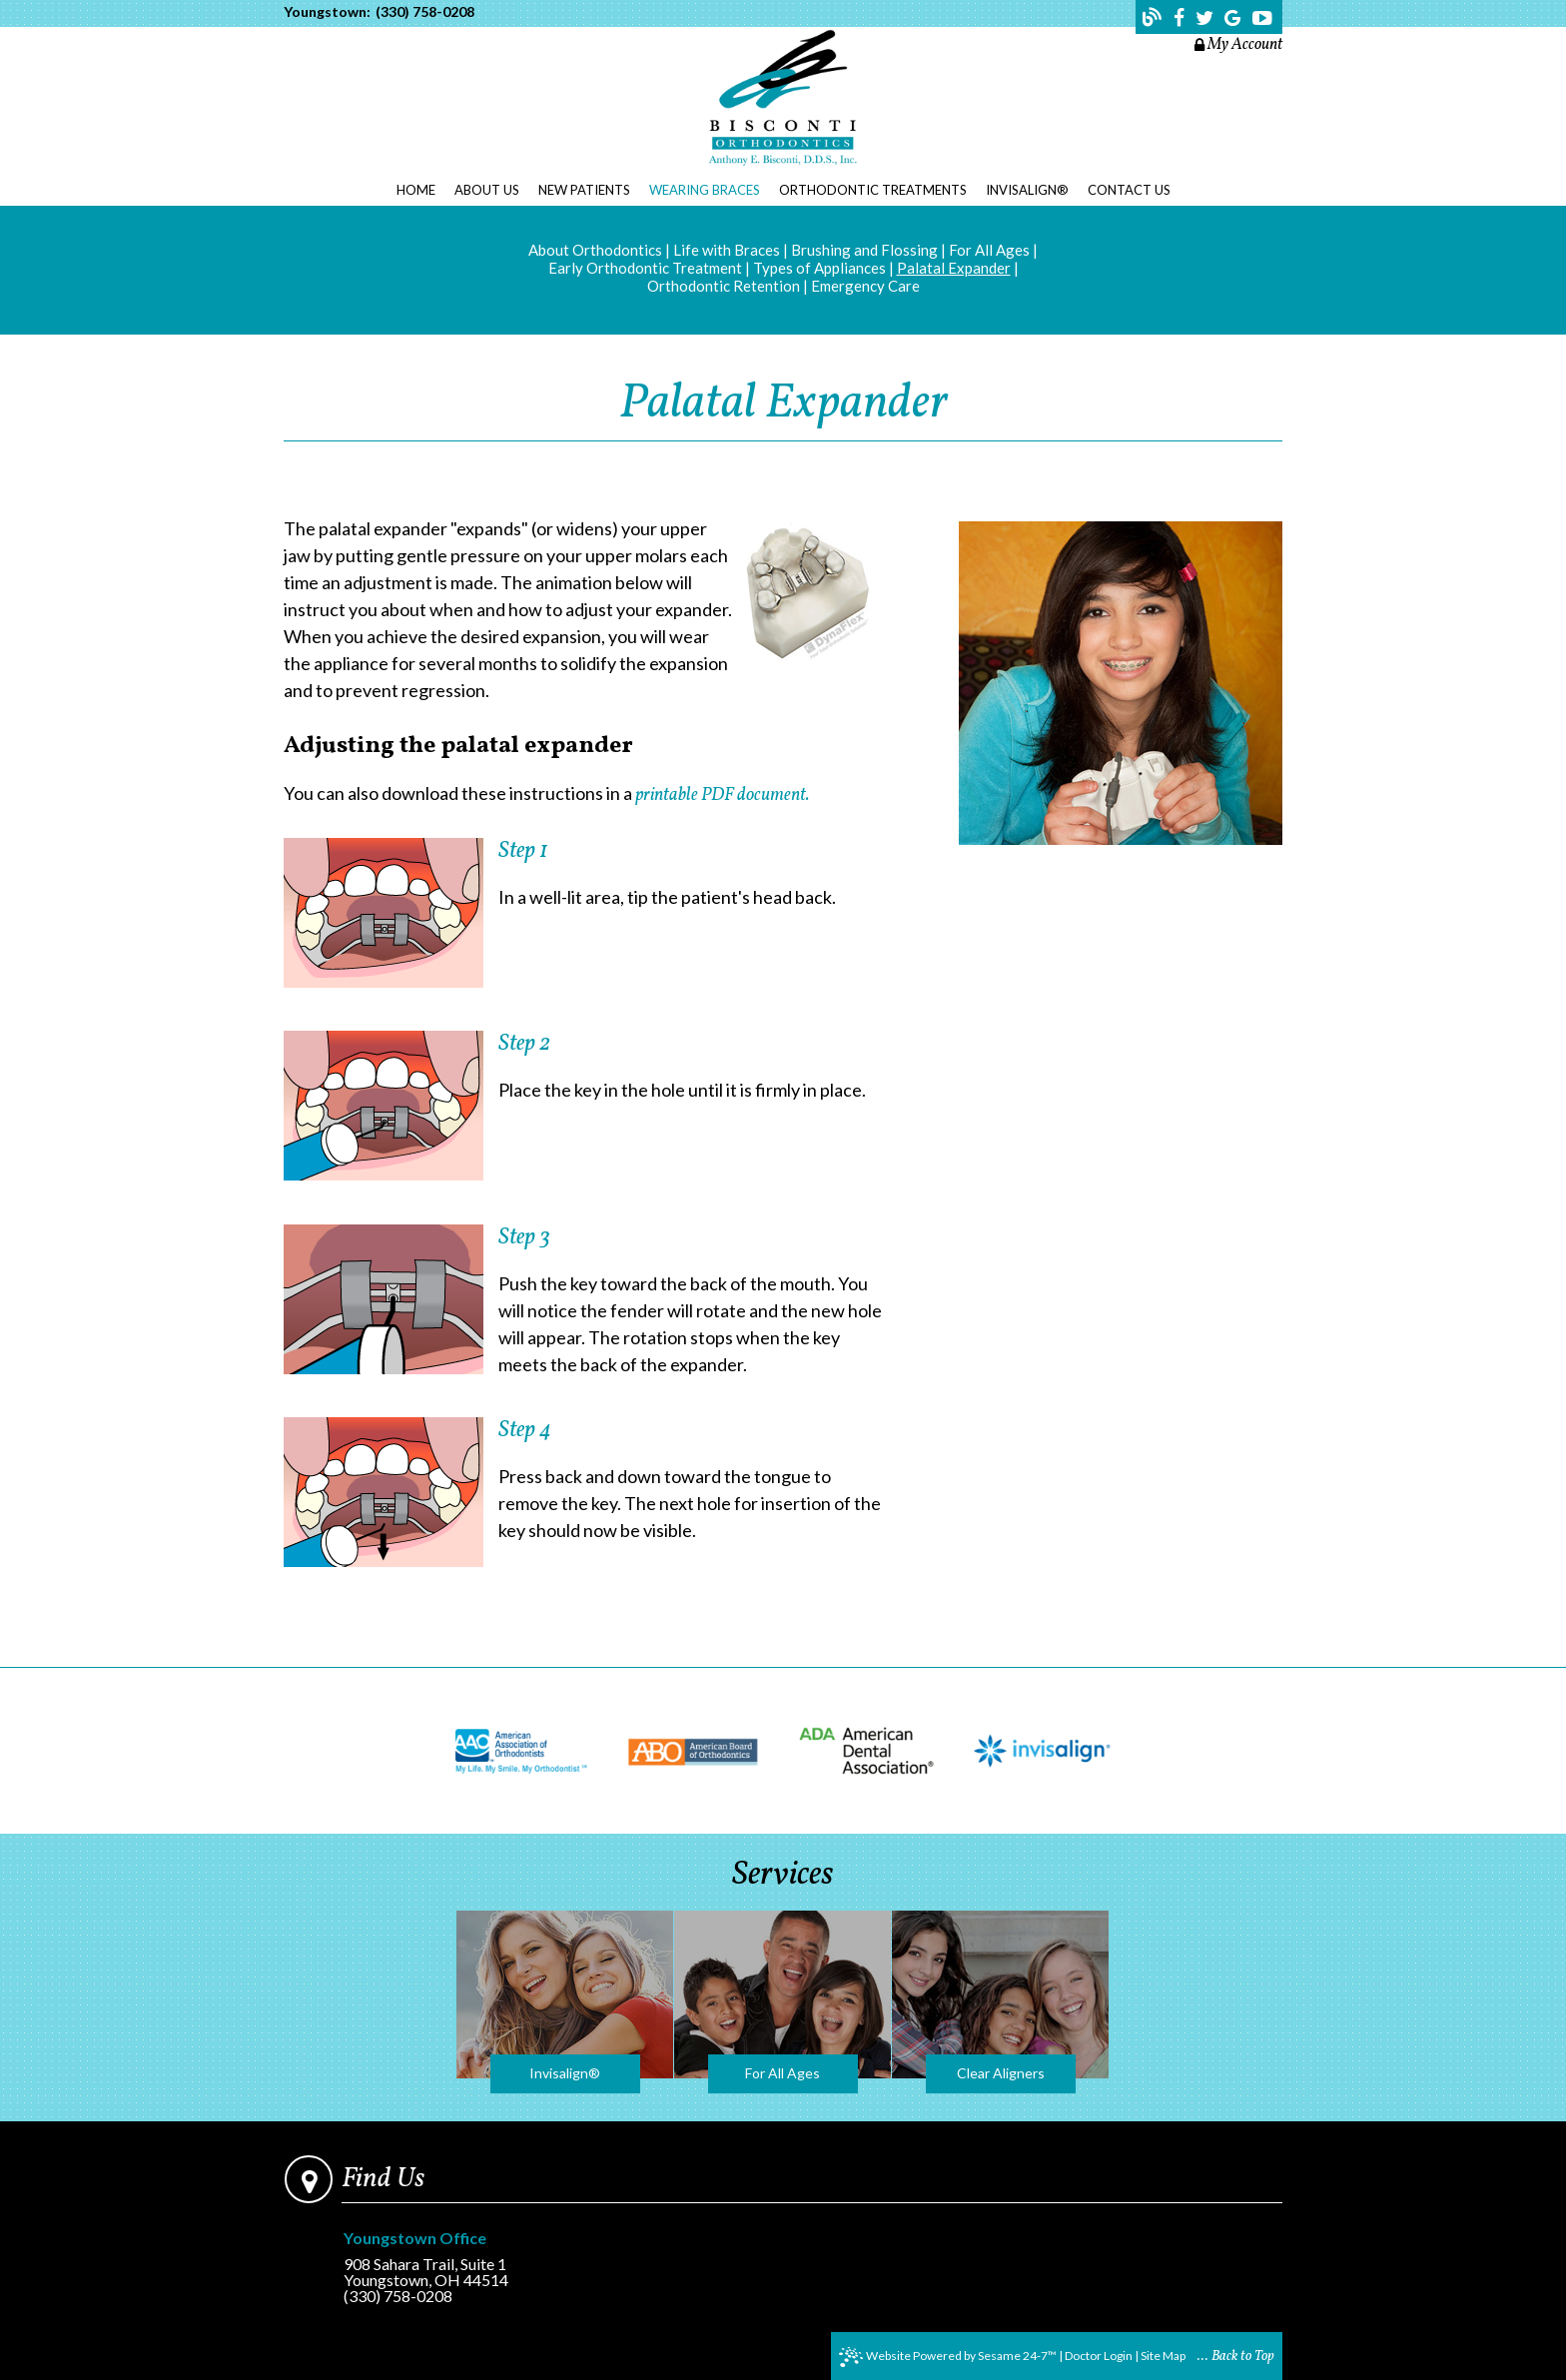 The height and width of the screenshot is (2380, 1566). Describe the element at coordinates (819, 268) in the screenshot. I see `Types of Appliances` at that location.